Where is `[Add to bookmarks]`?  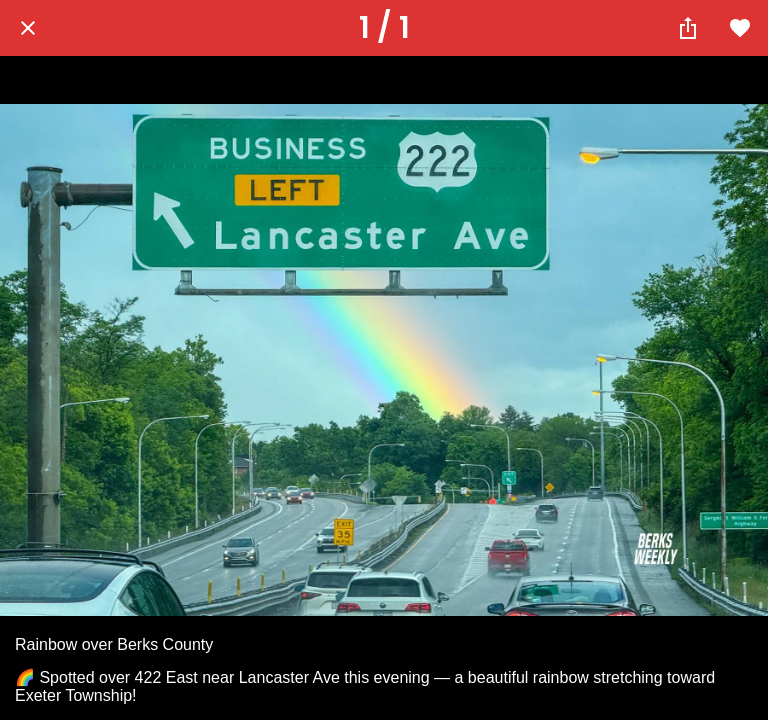
[Add to bookmarks] is located at coordinates (740, 28).